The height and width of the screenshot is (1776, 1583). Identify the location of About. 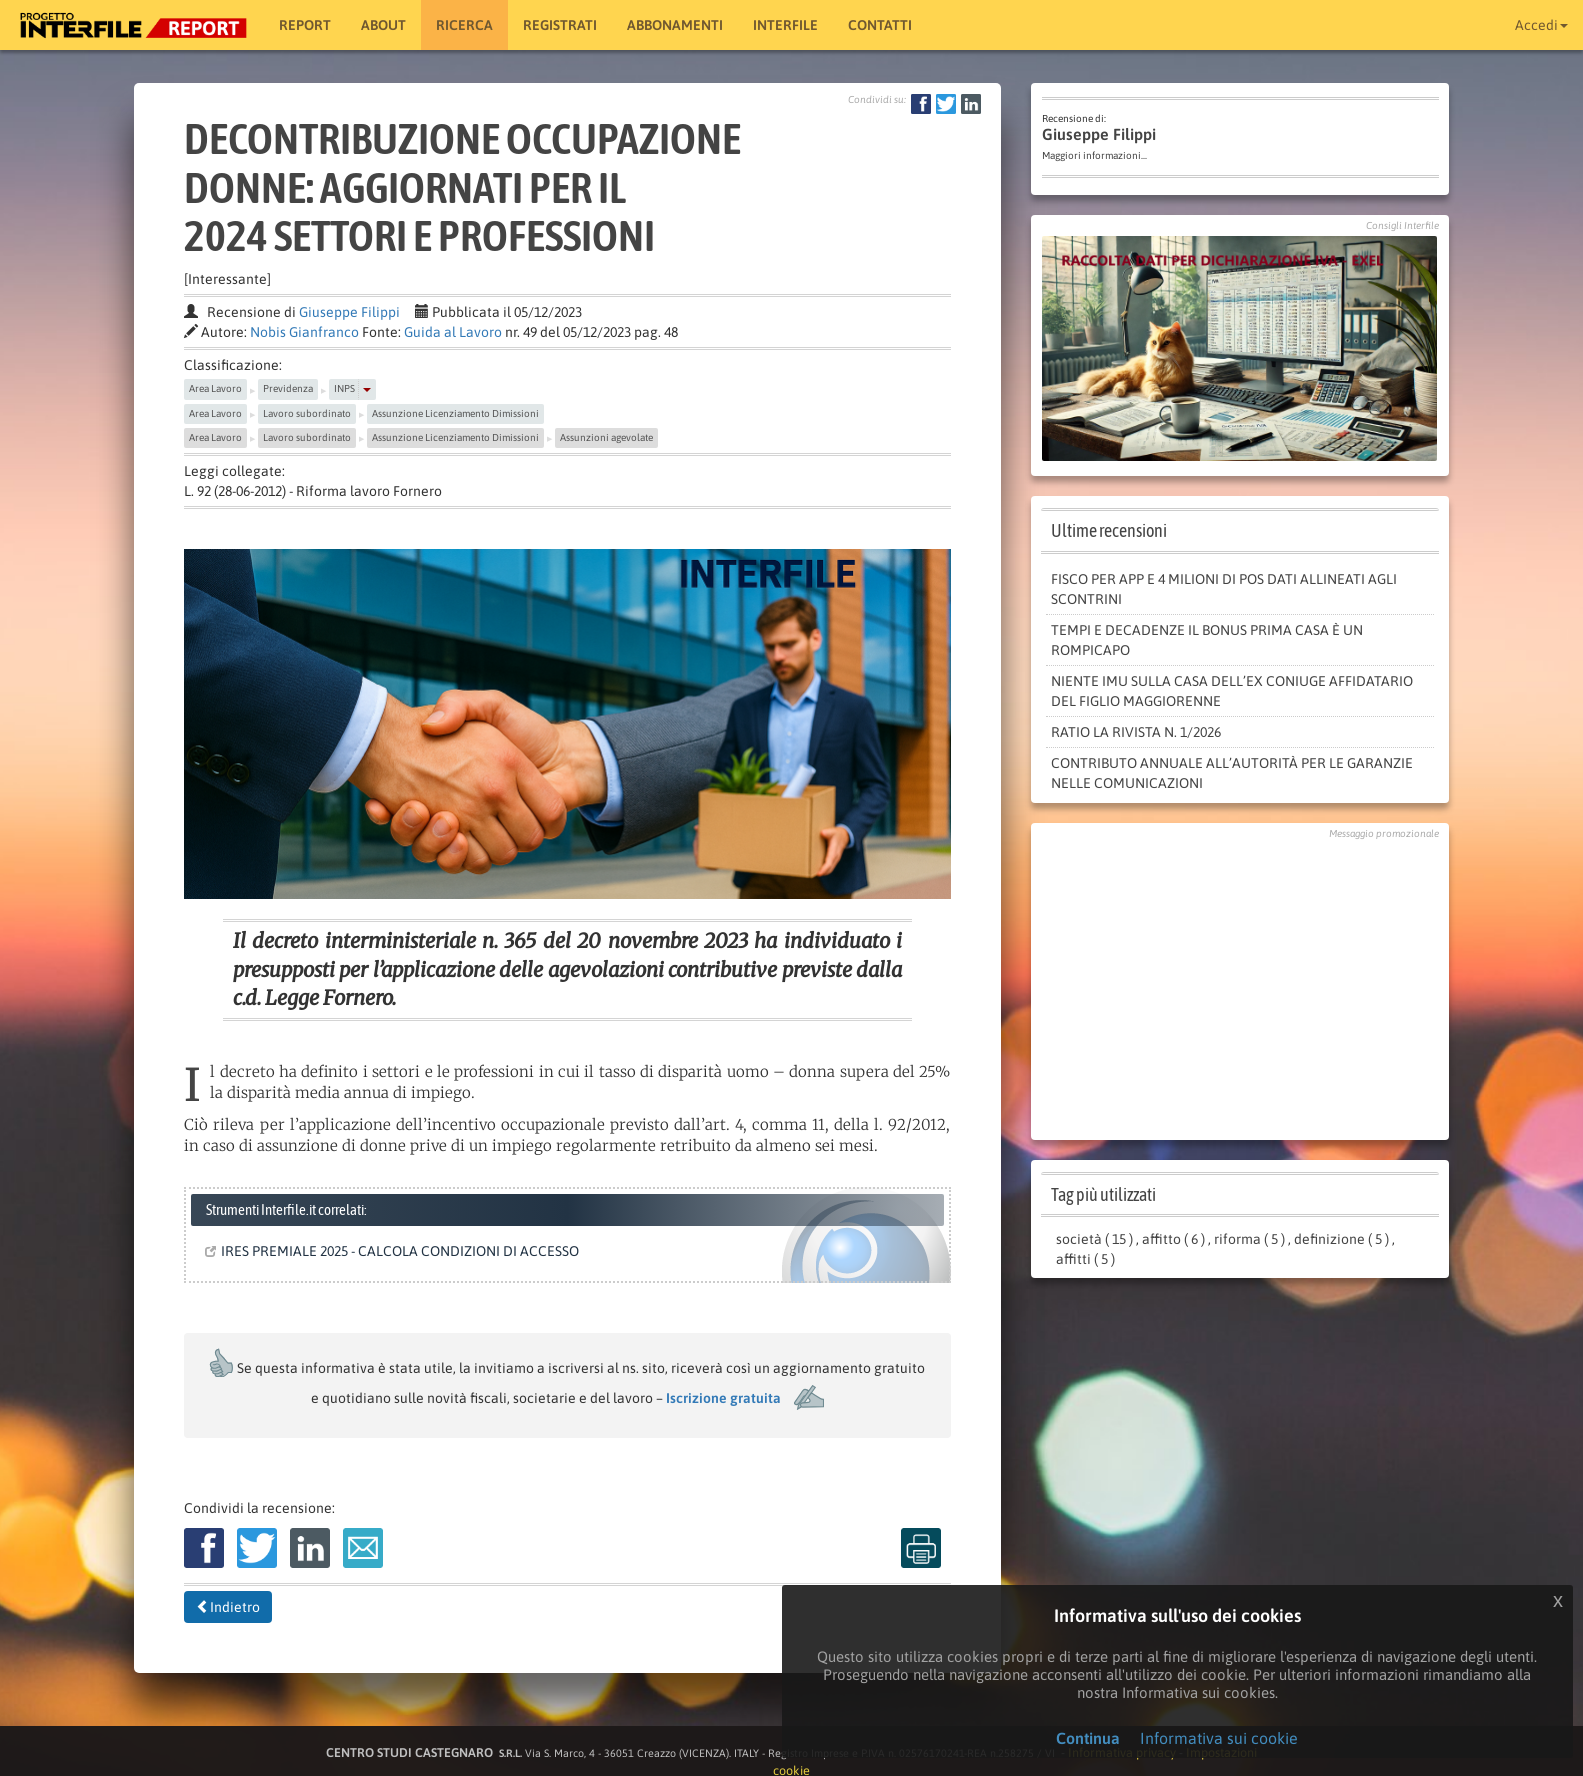
(383, 25).